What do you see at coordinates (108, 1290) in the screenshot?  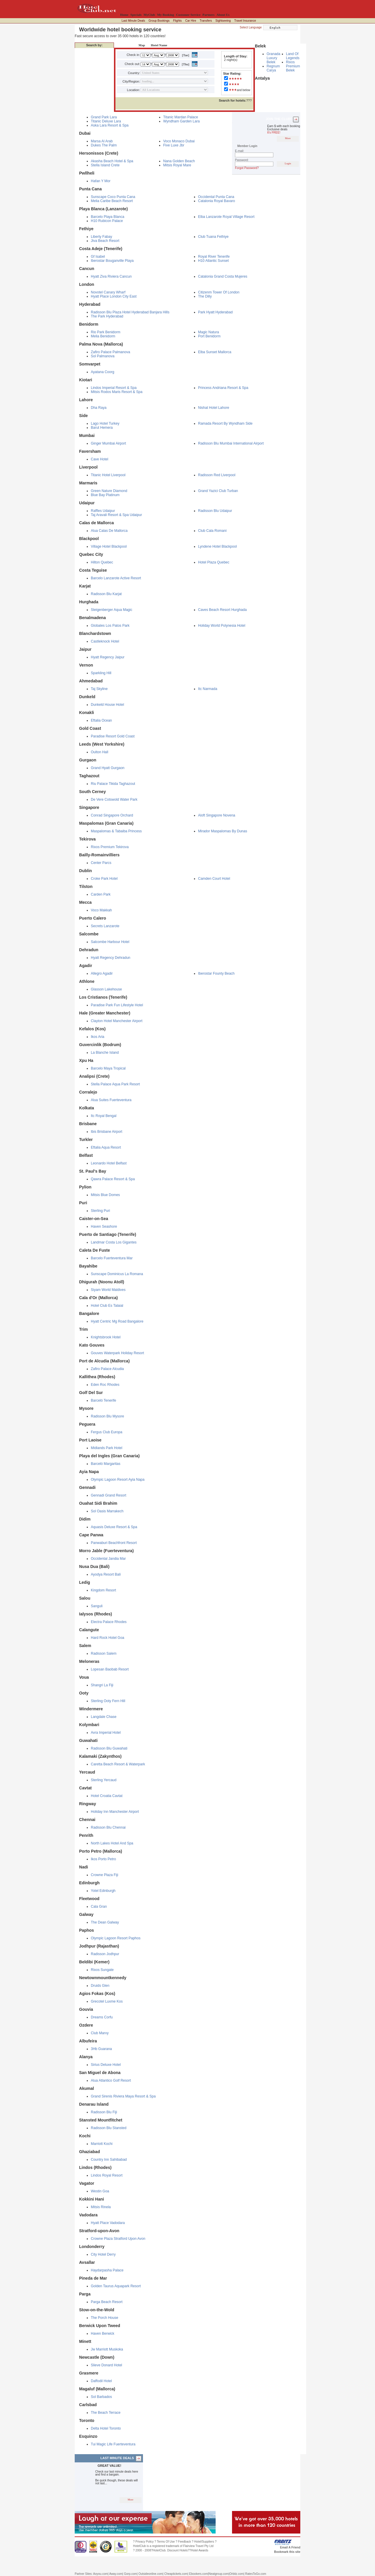 I see `Siyam World Maldives` at bounding box center [108, 1290].